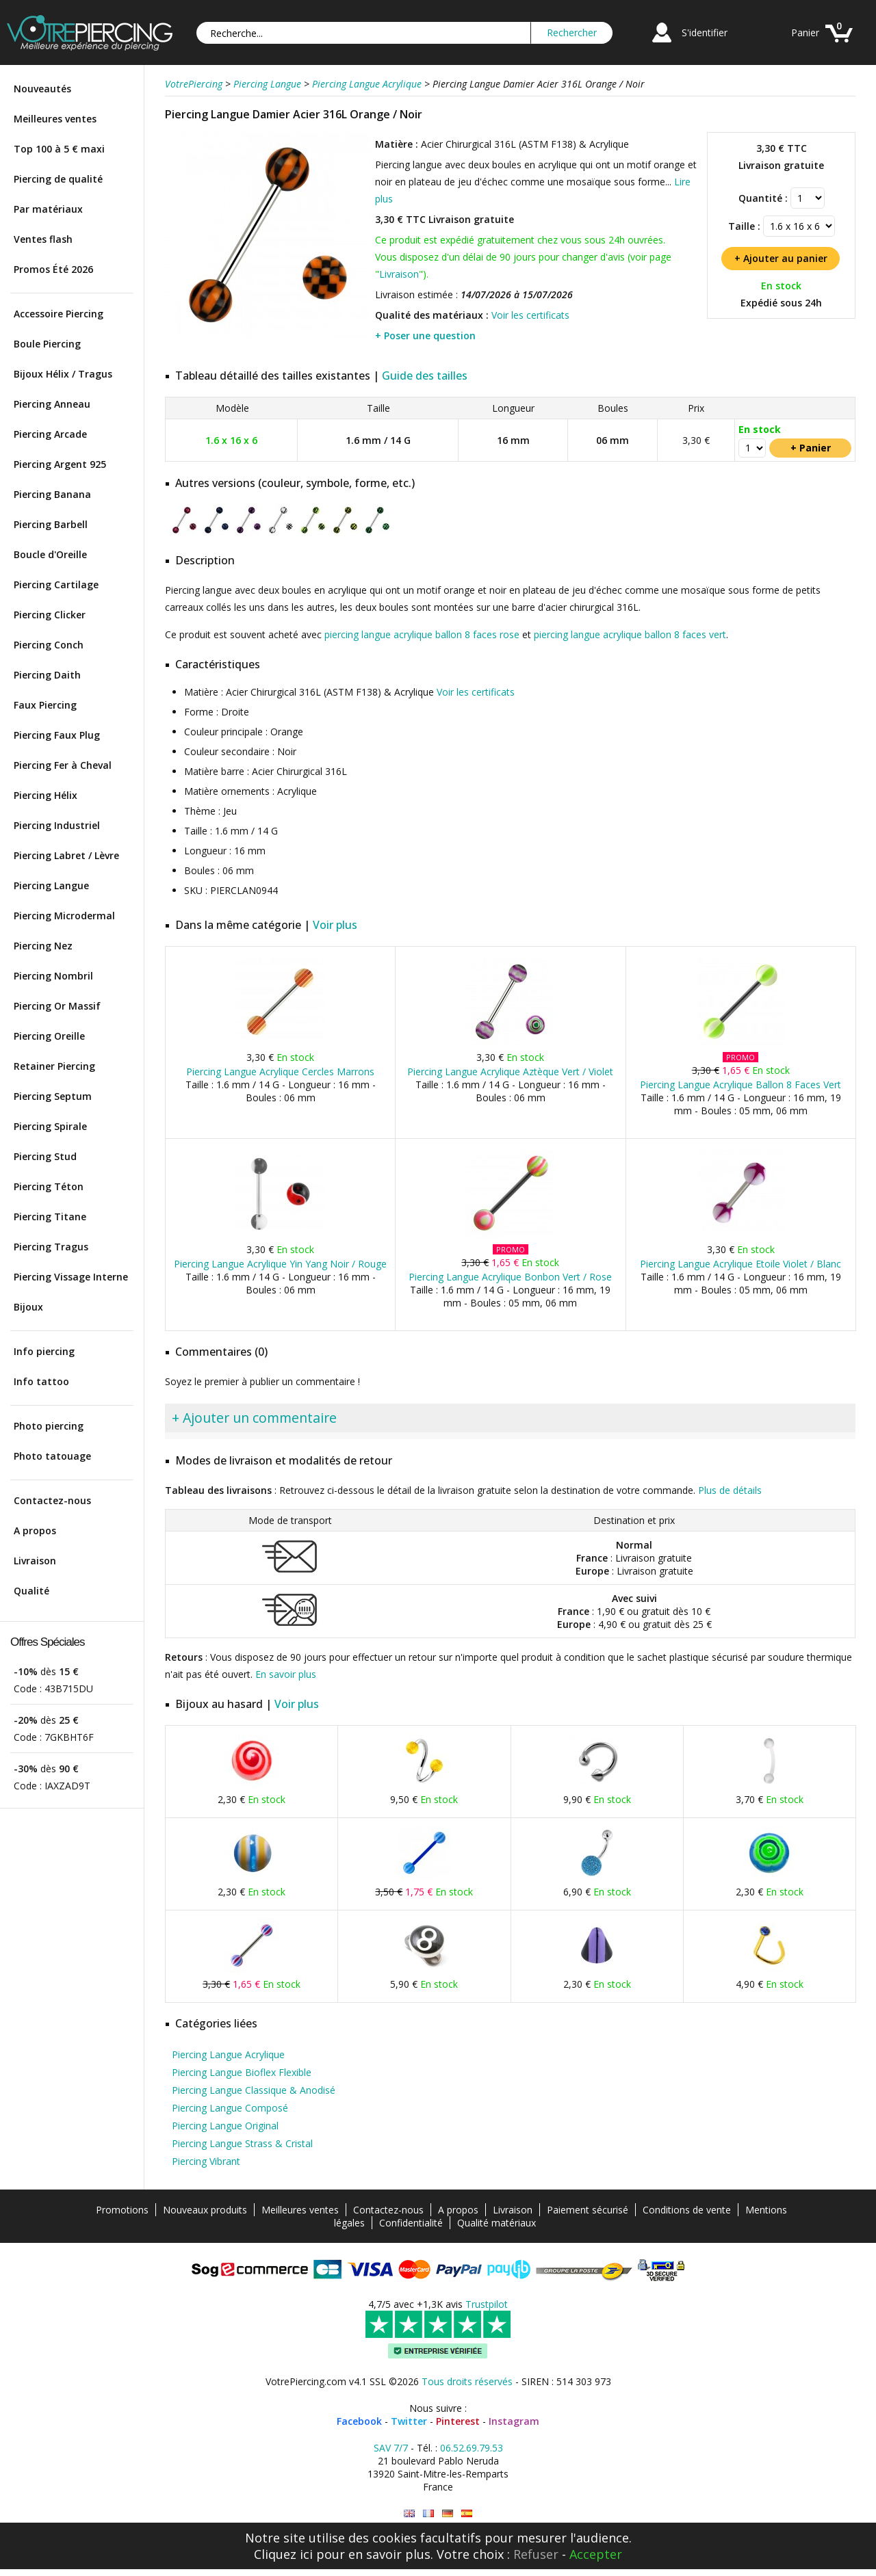 The image size is (876, 2576). I want to click on Piercing Conch, so click(48, 644).